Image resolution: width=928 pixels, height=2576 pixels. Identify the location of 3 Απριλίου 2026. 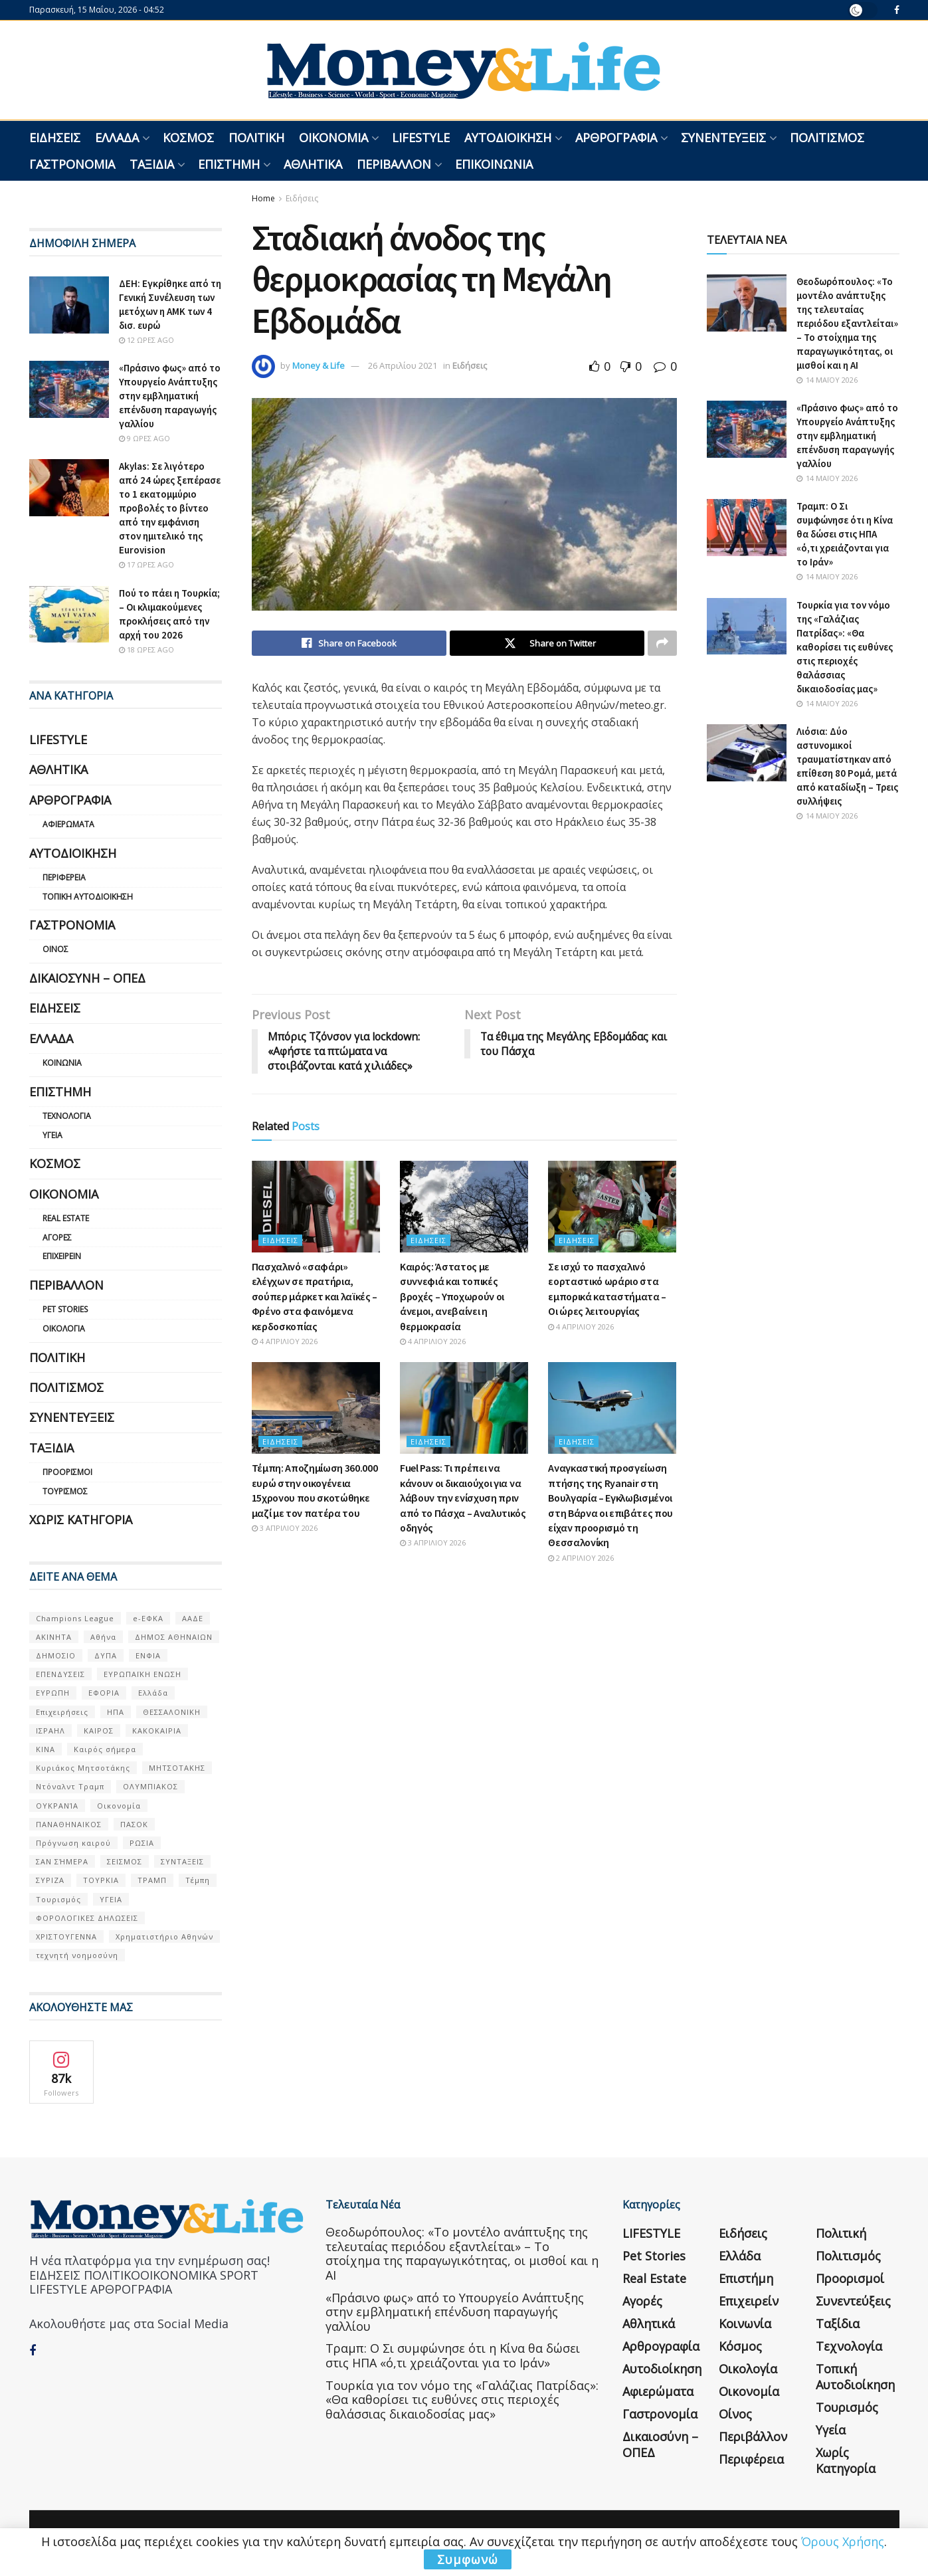
(285, 1528).